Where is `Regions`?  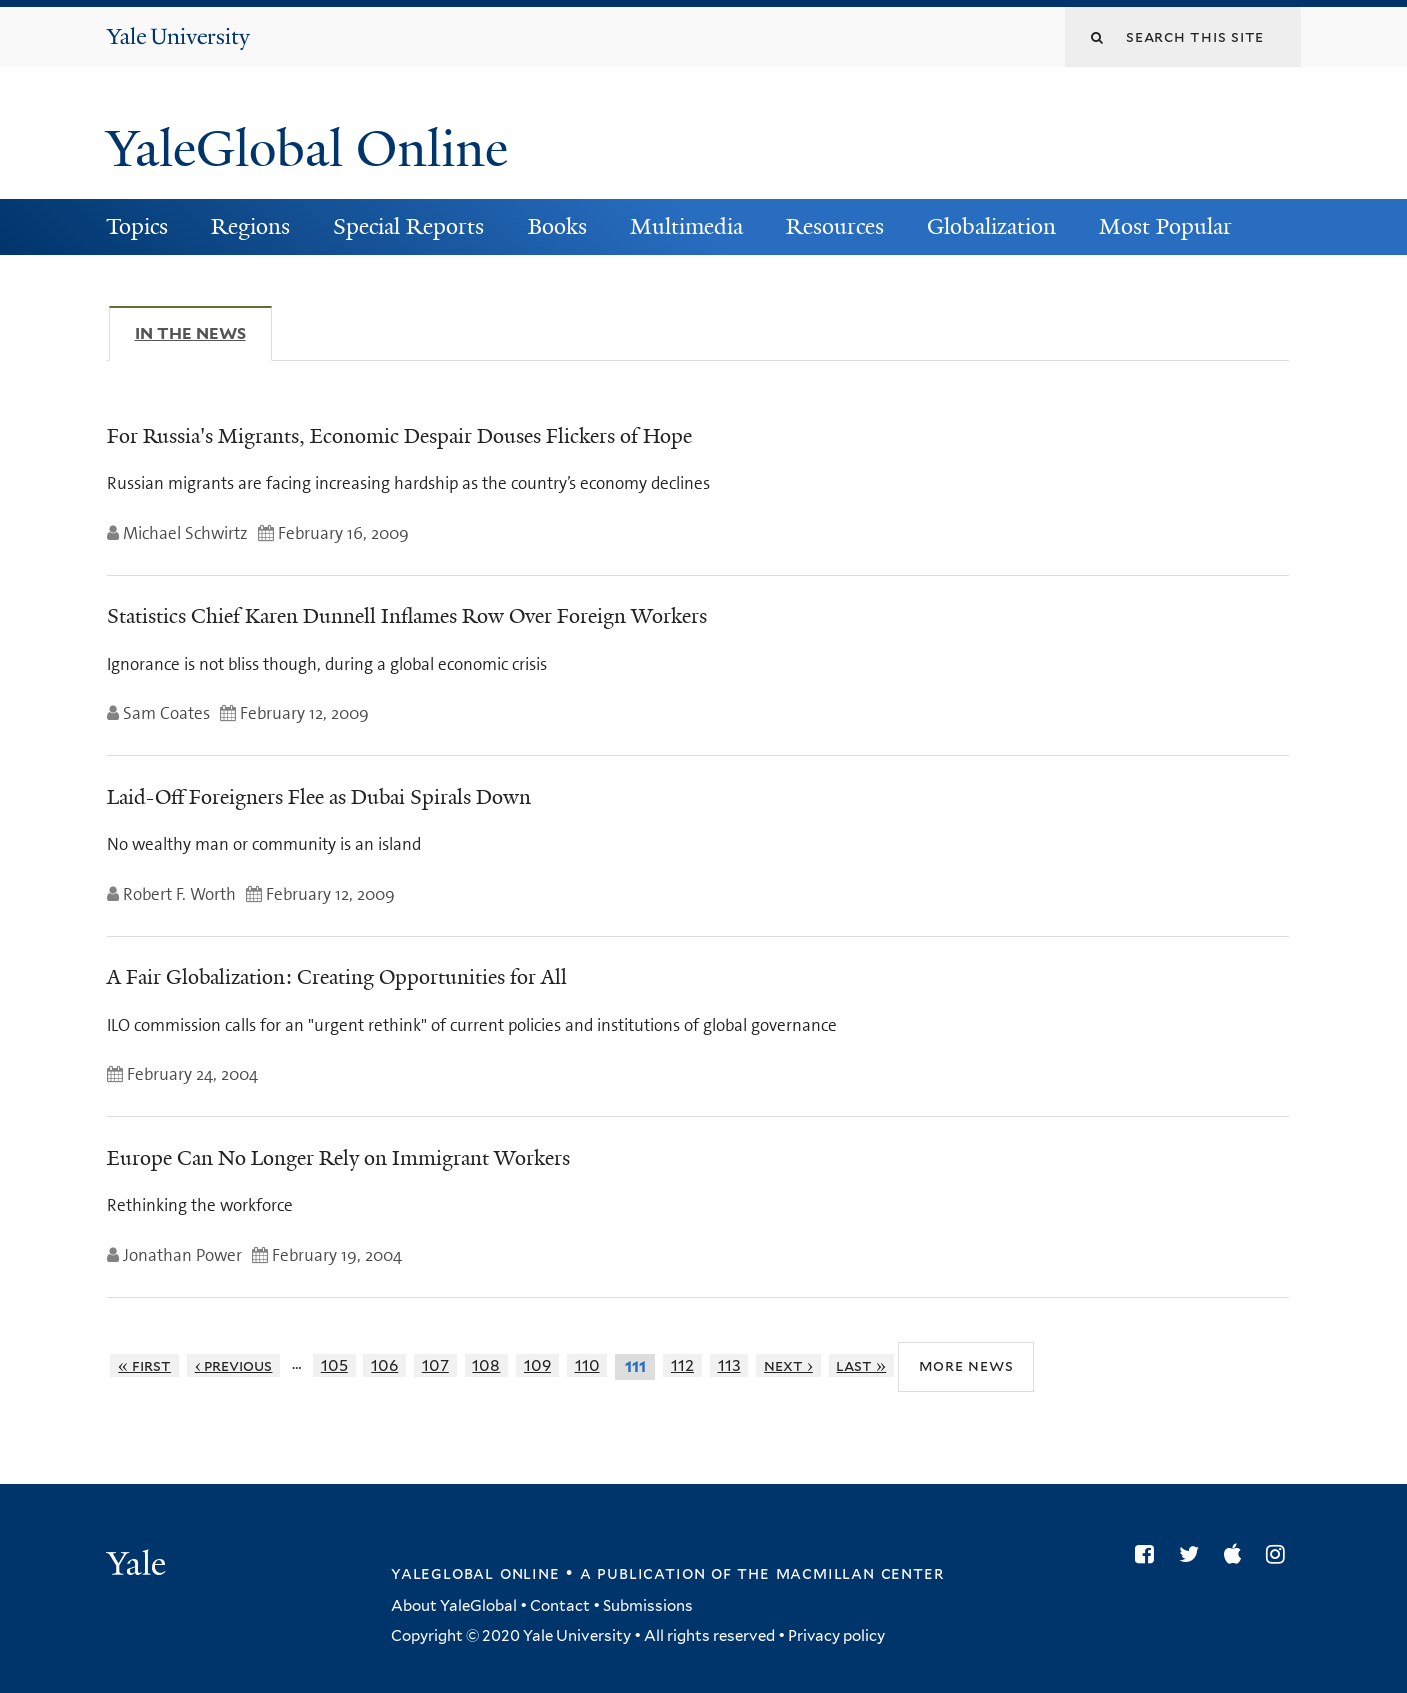 Regions is located at coordinates (250, 226).